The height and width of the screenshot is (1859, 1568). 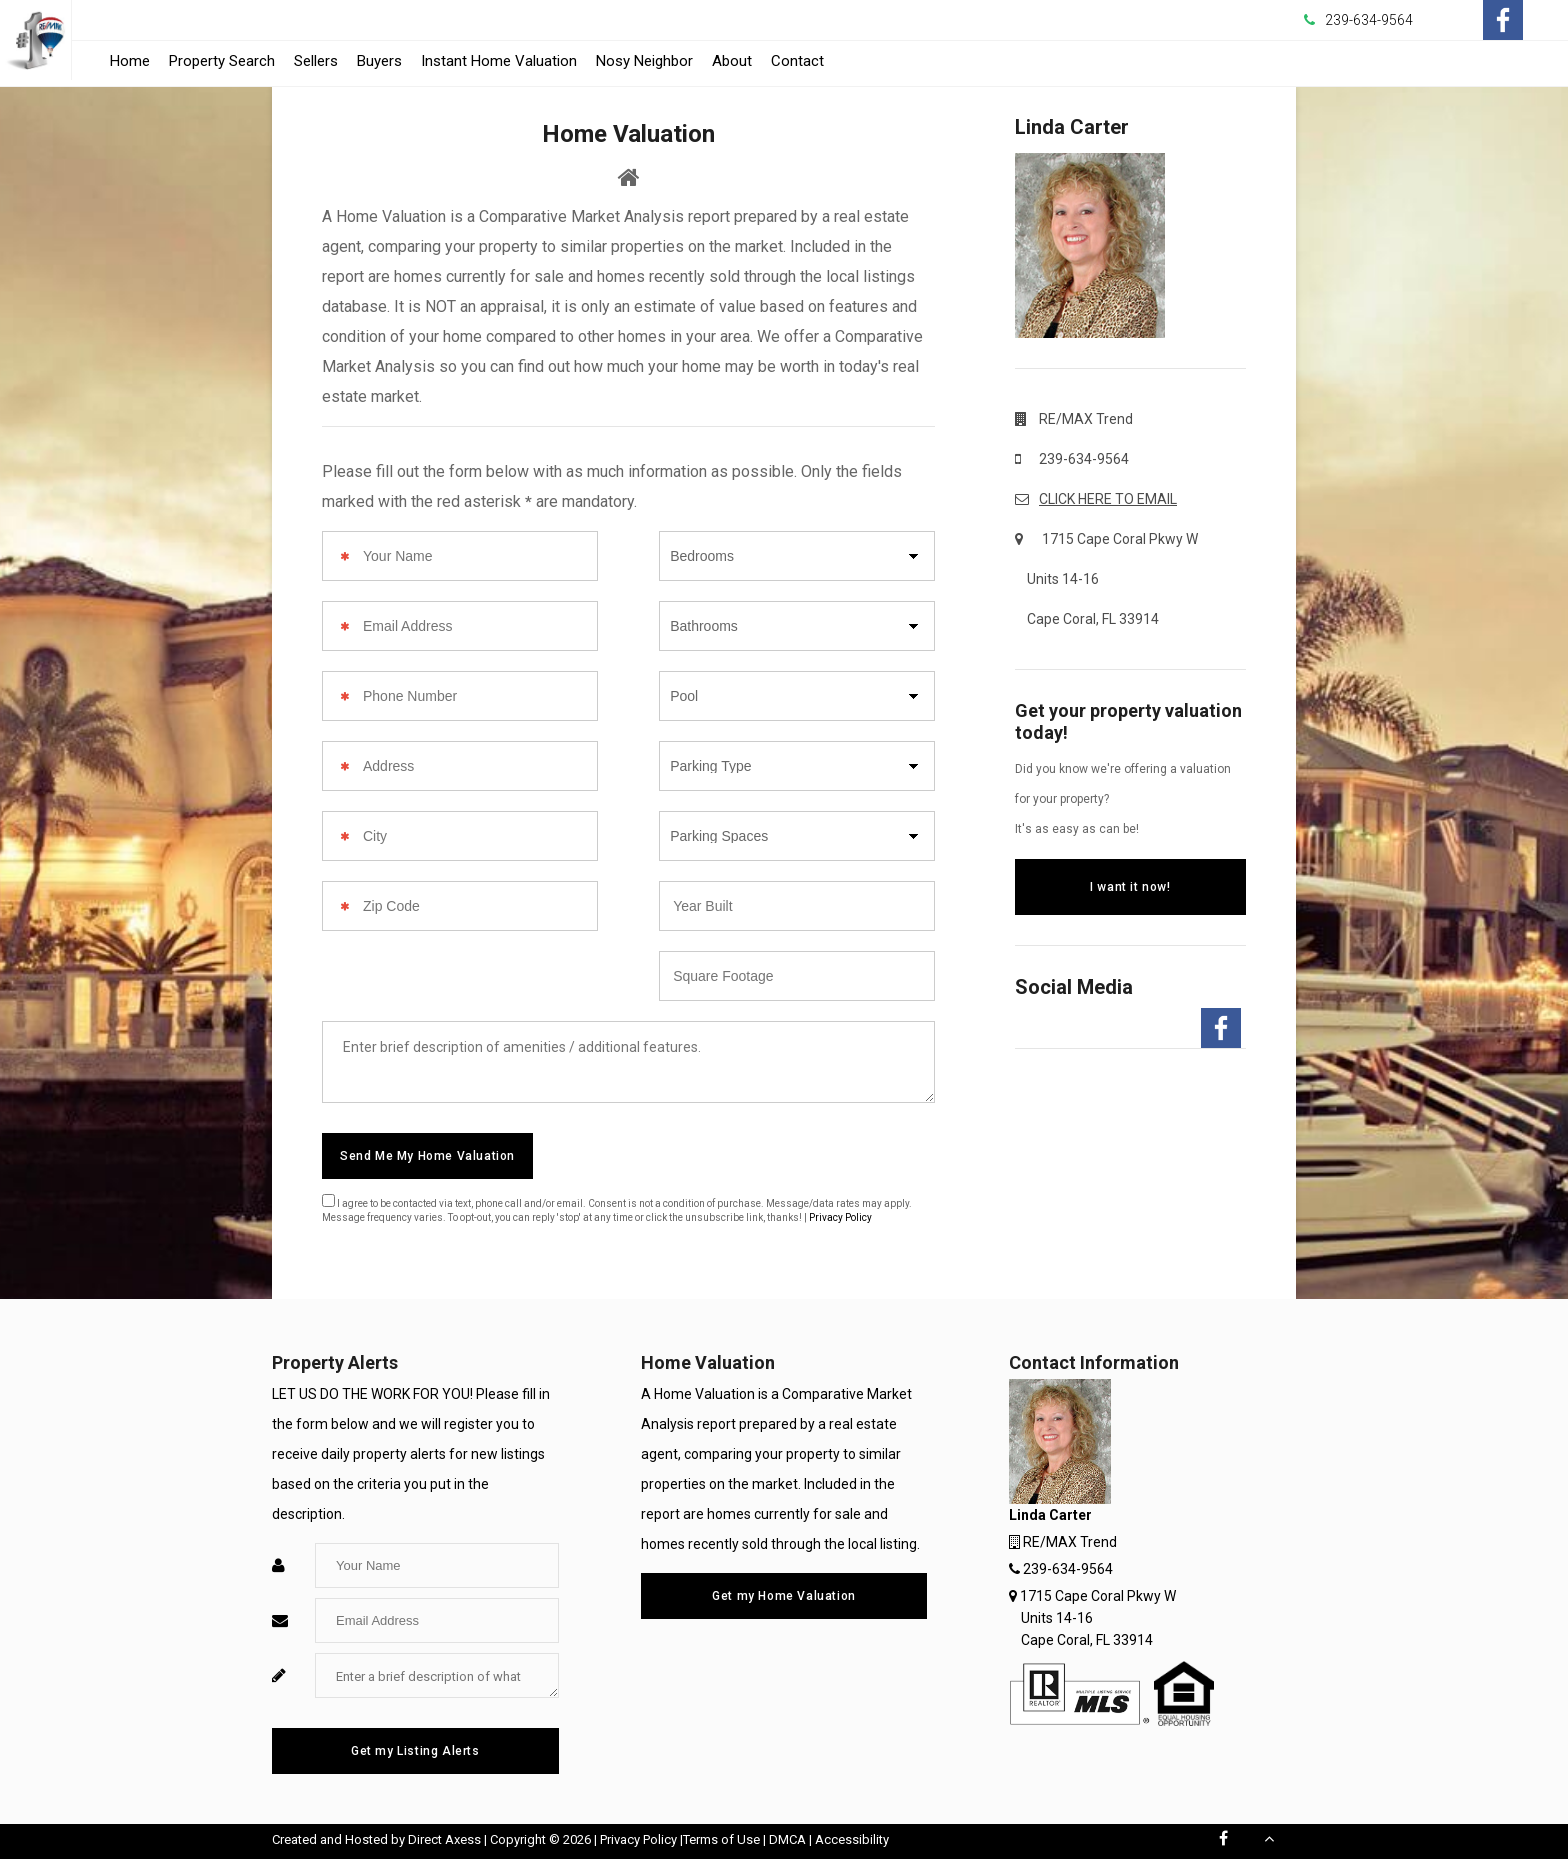 What do you see at coordinates (644, 61) in the screenshot?
I see `Nosy Neighbor` at bounding box center [644, 61].